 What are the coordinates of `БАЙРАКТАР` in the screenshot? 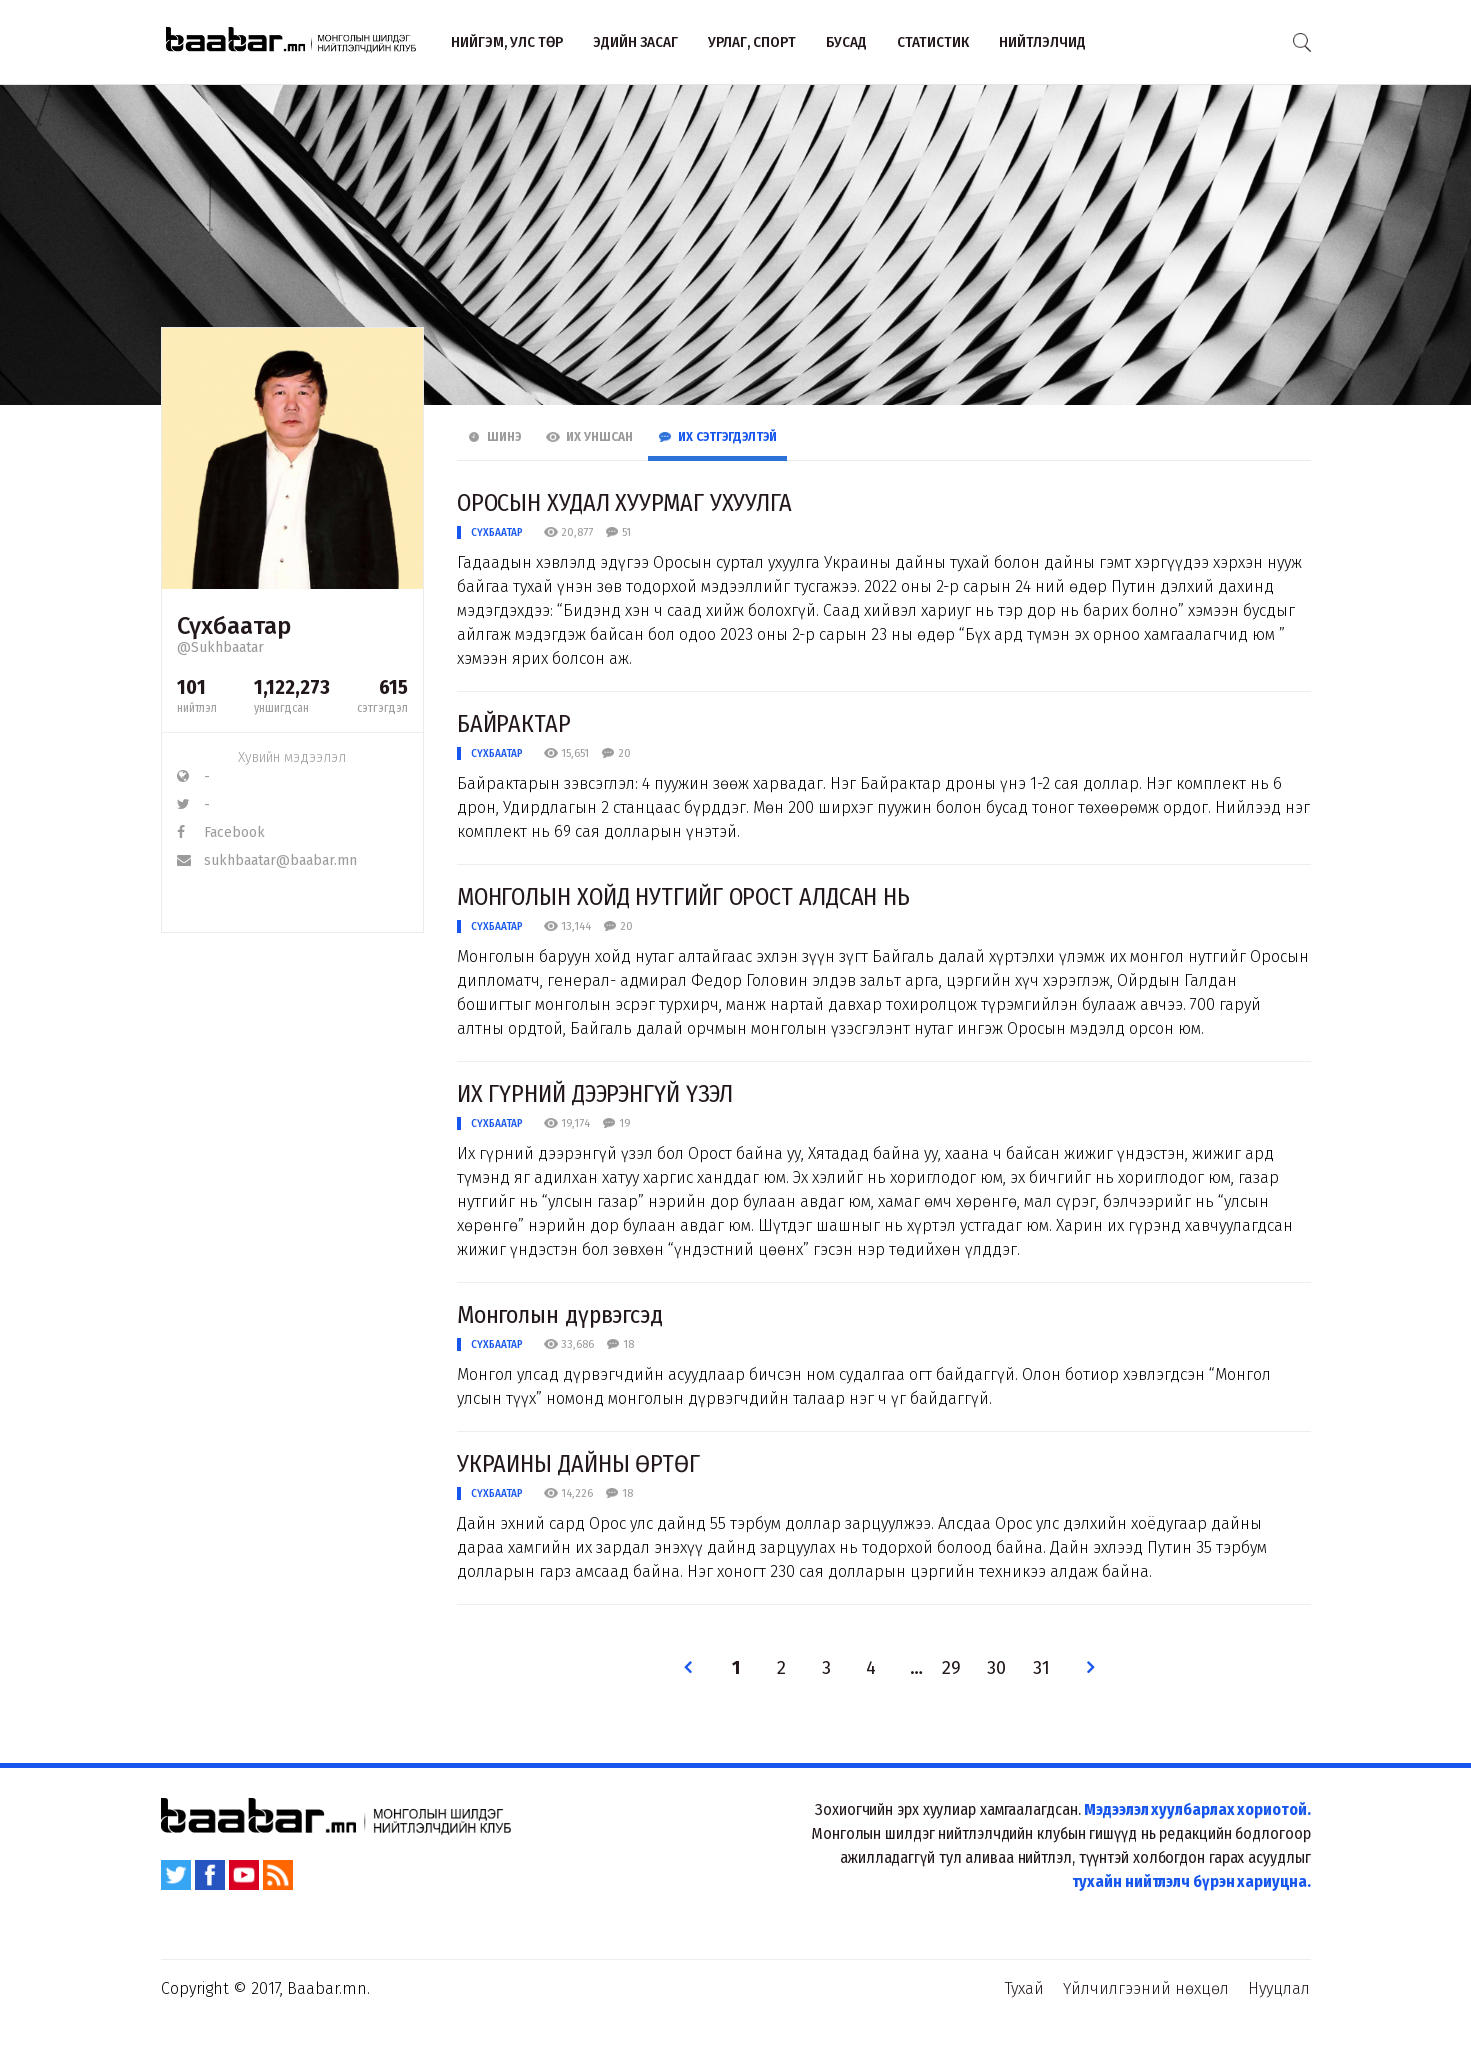 It's located at (514, 724).